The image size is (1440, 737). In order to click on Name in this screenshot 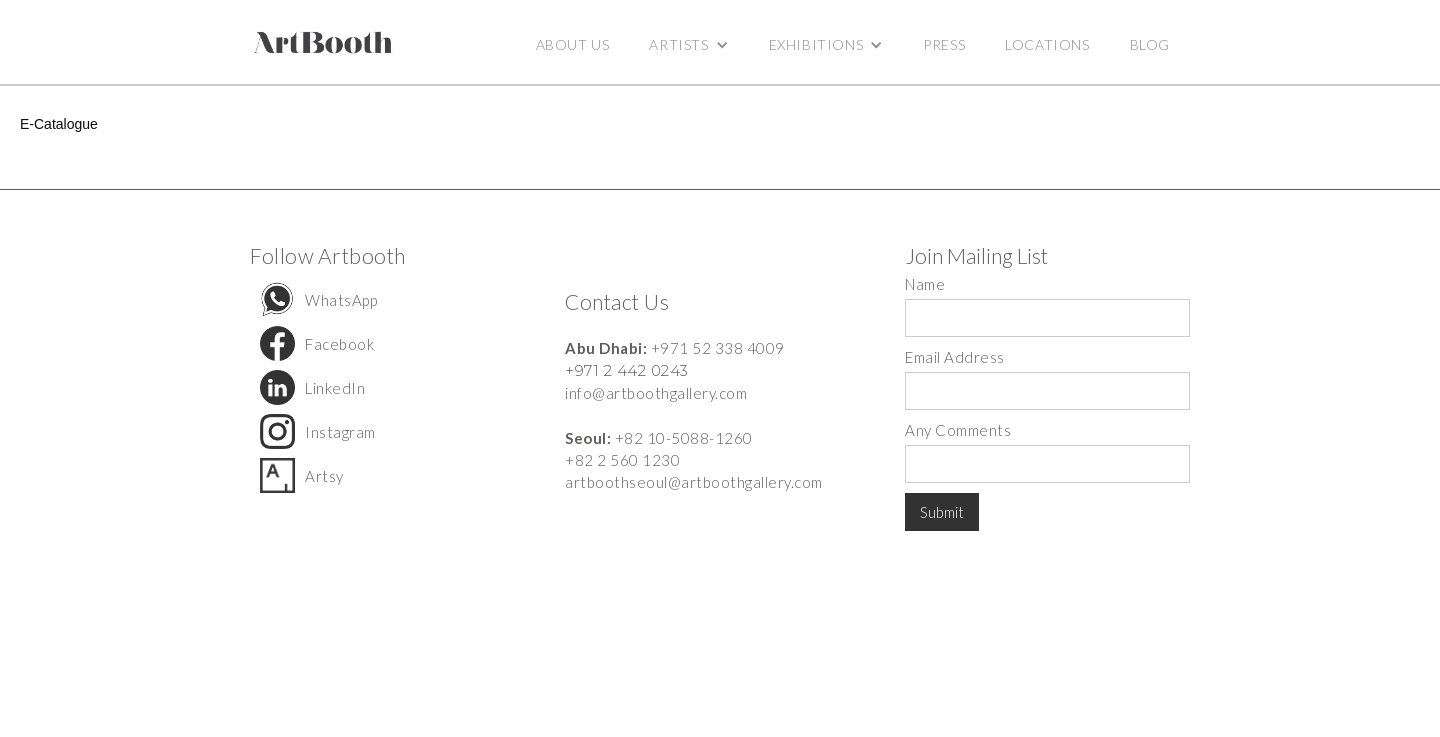, I will do `click(925, 284)`.